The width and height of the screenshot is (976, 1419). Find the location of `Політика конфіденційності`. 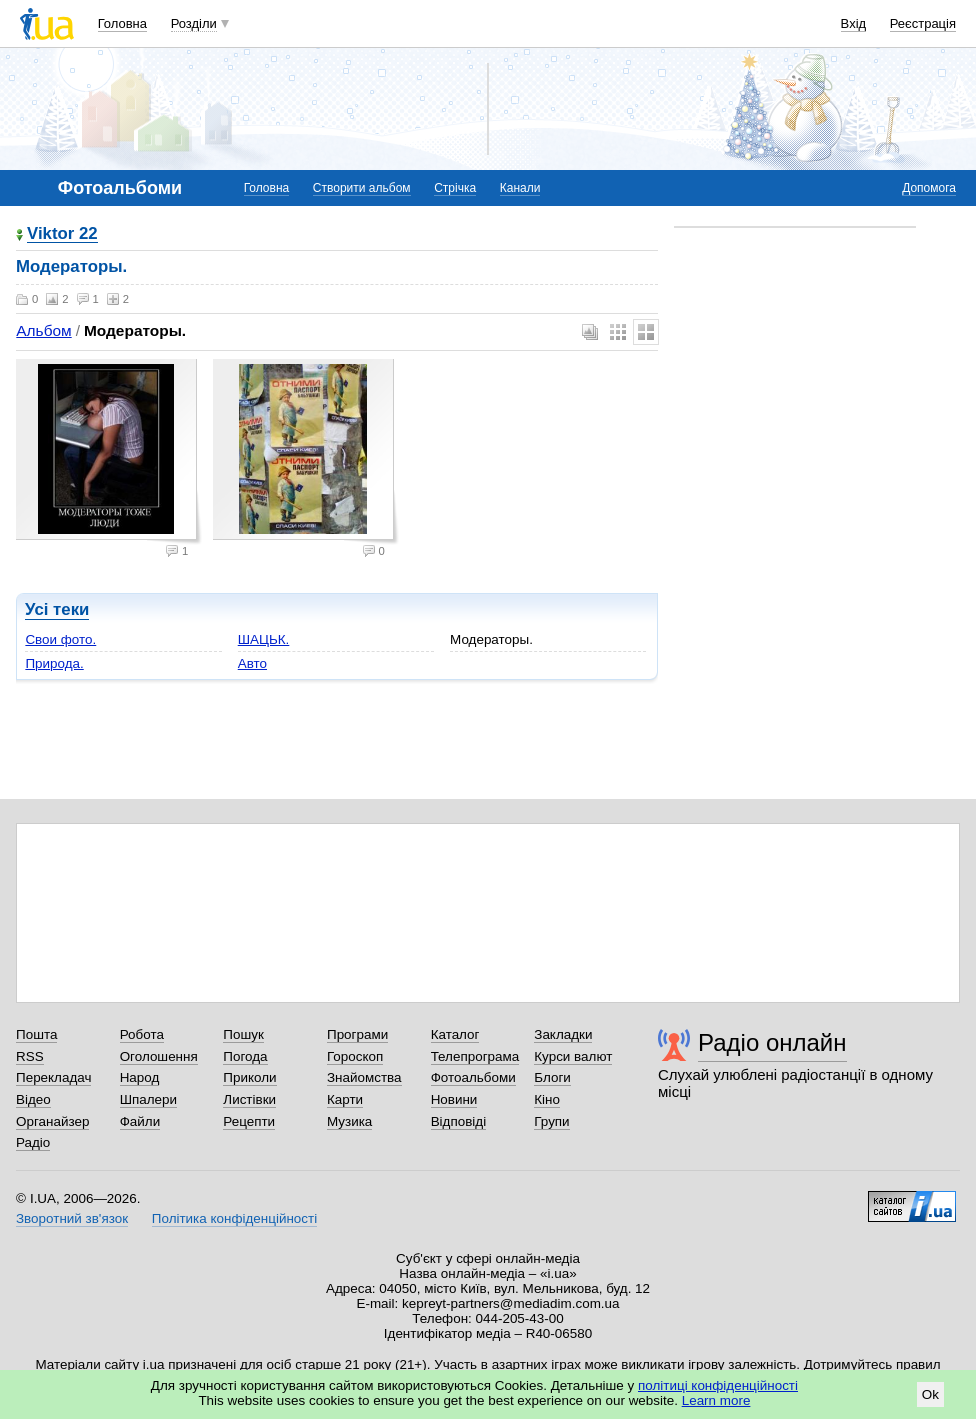

Політика конфіденційності is located at coordinates (234, 1218).